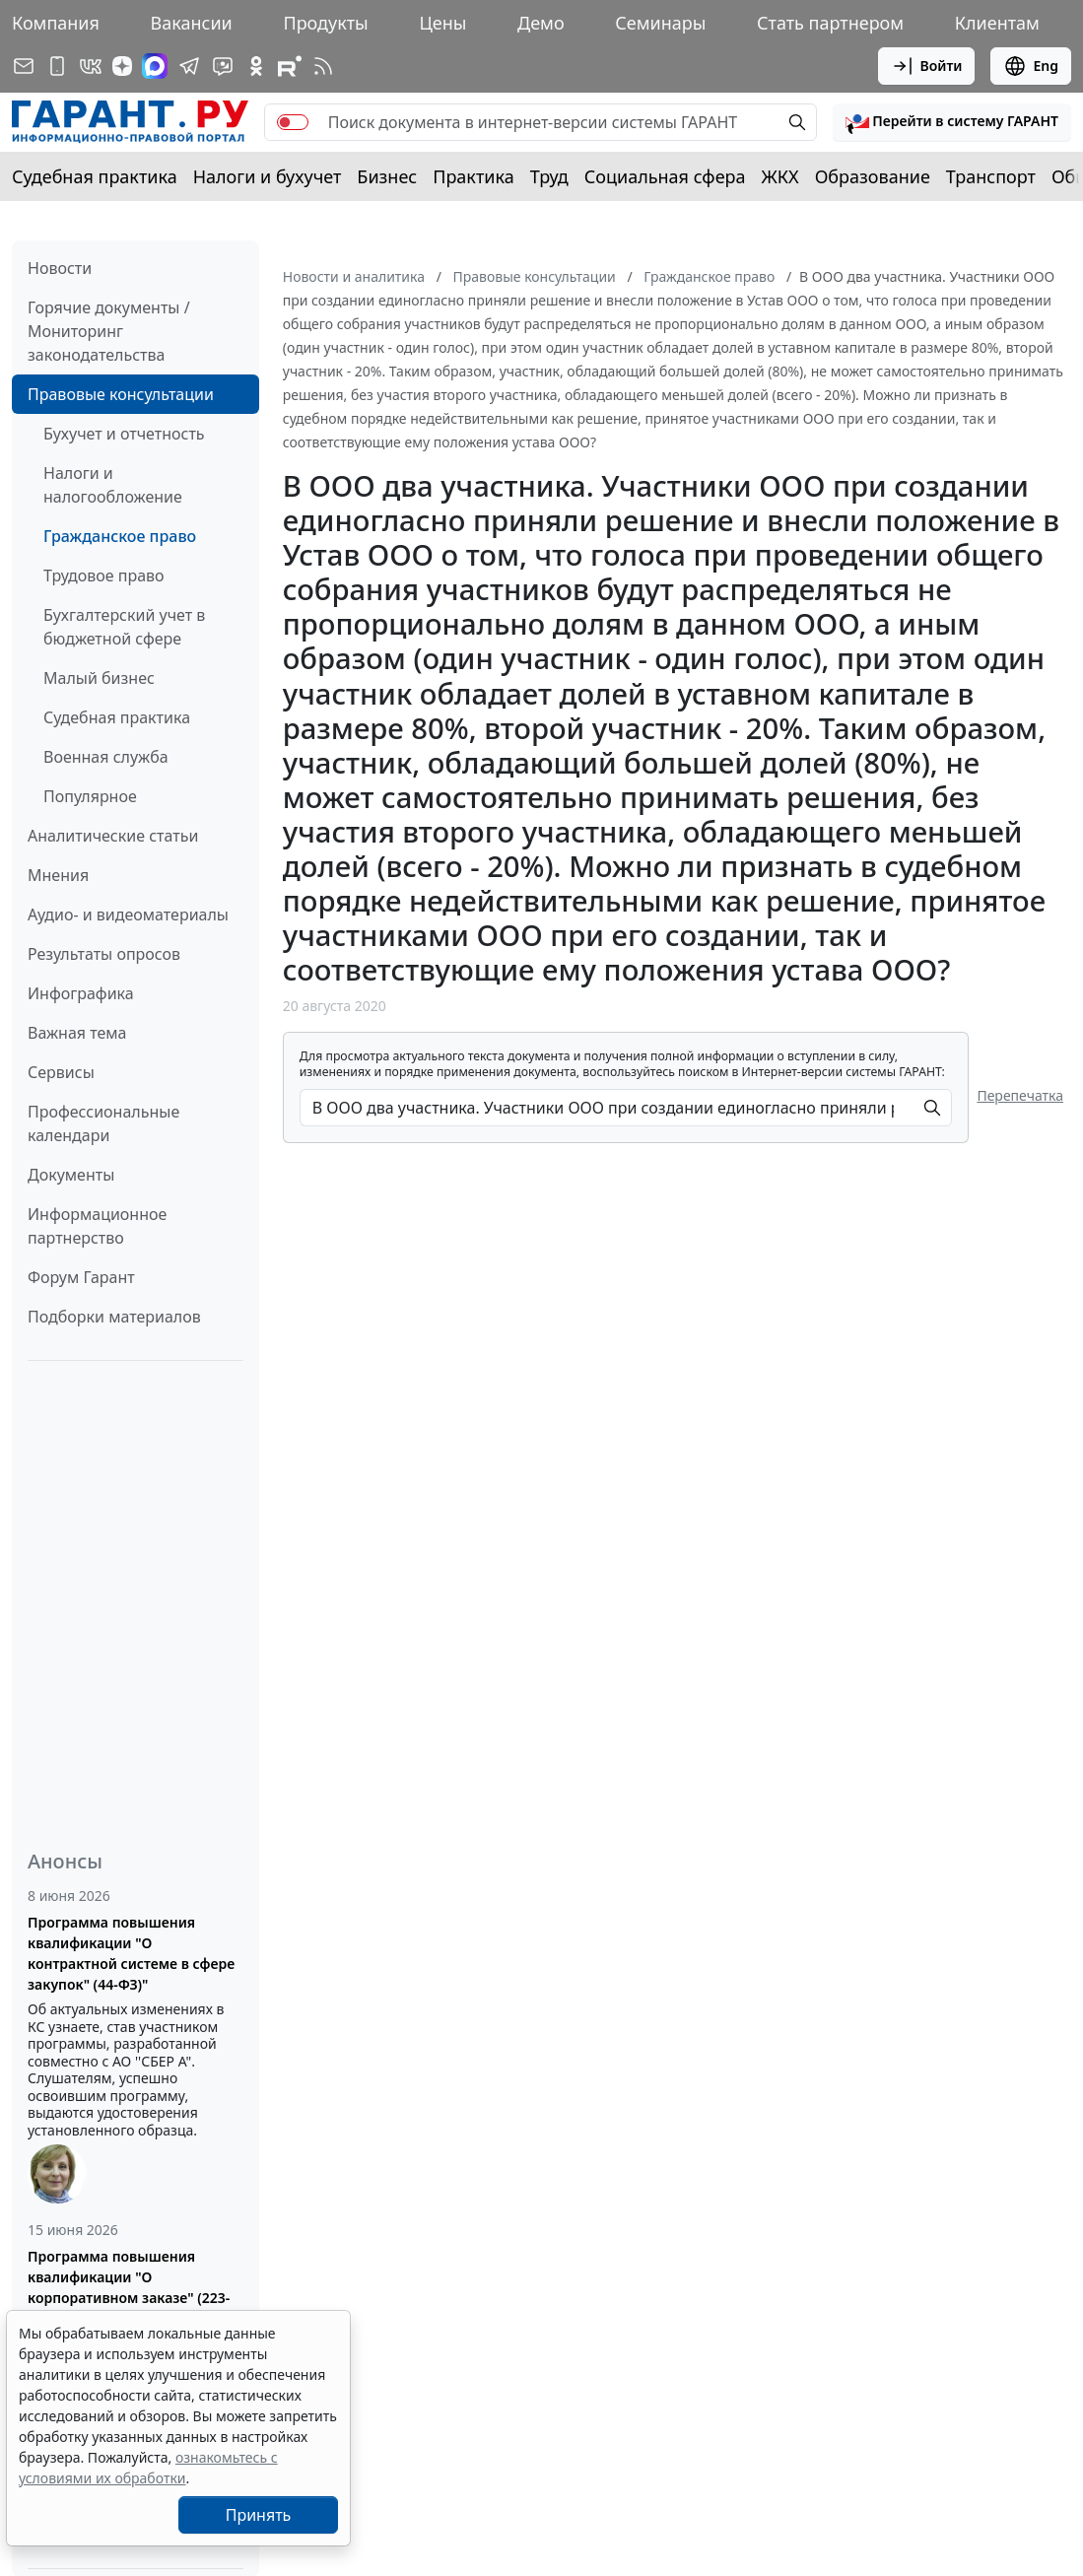 This screenshot has width=1083, height=2576. What do you see at coordinates (113, 836) in the screenshot?
I see `Аналитические статьи` at bounding box center [113, 836].